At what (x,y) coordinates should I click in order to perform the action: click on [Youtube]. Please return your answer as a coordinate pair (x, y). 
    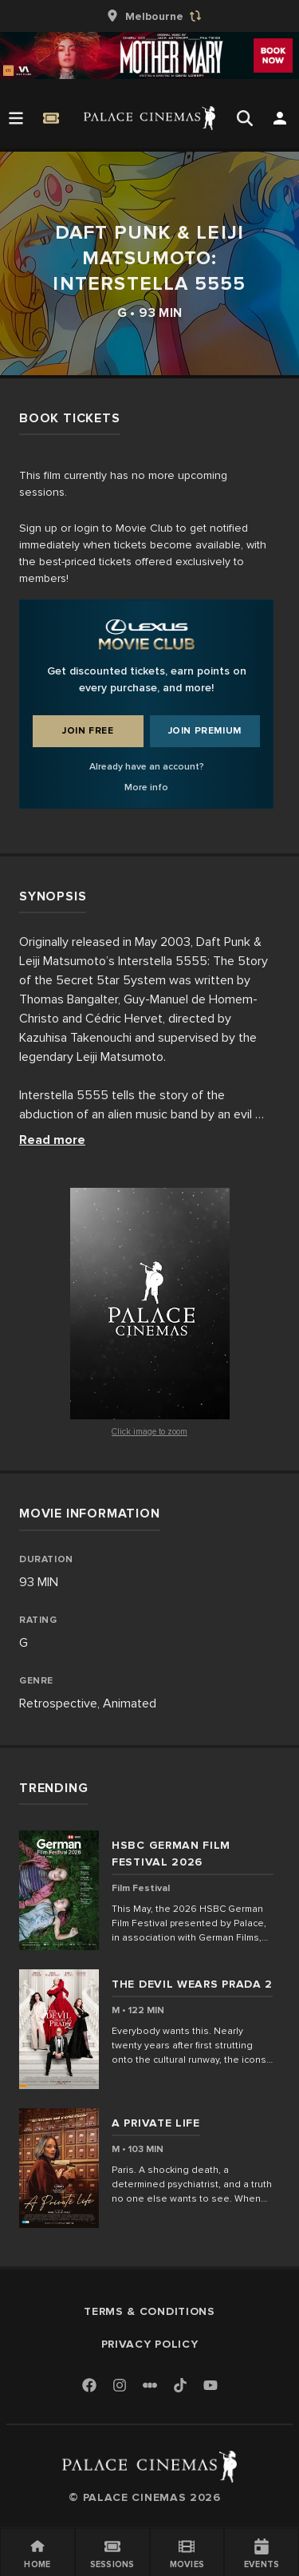
    Looking at the image, I should click on (210, 2386).